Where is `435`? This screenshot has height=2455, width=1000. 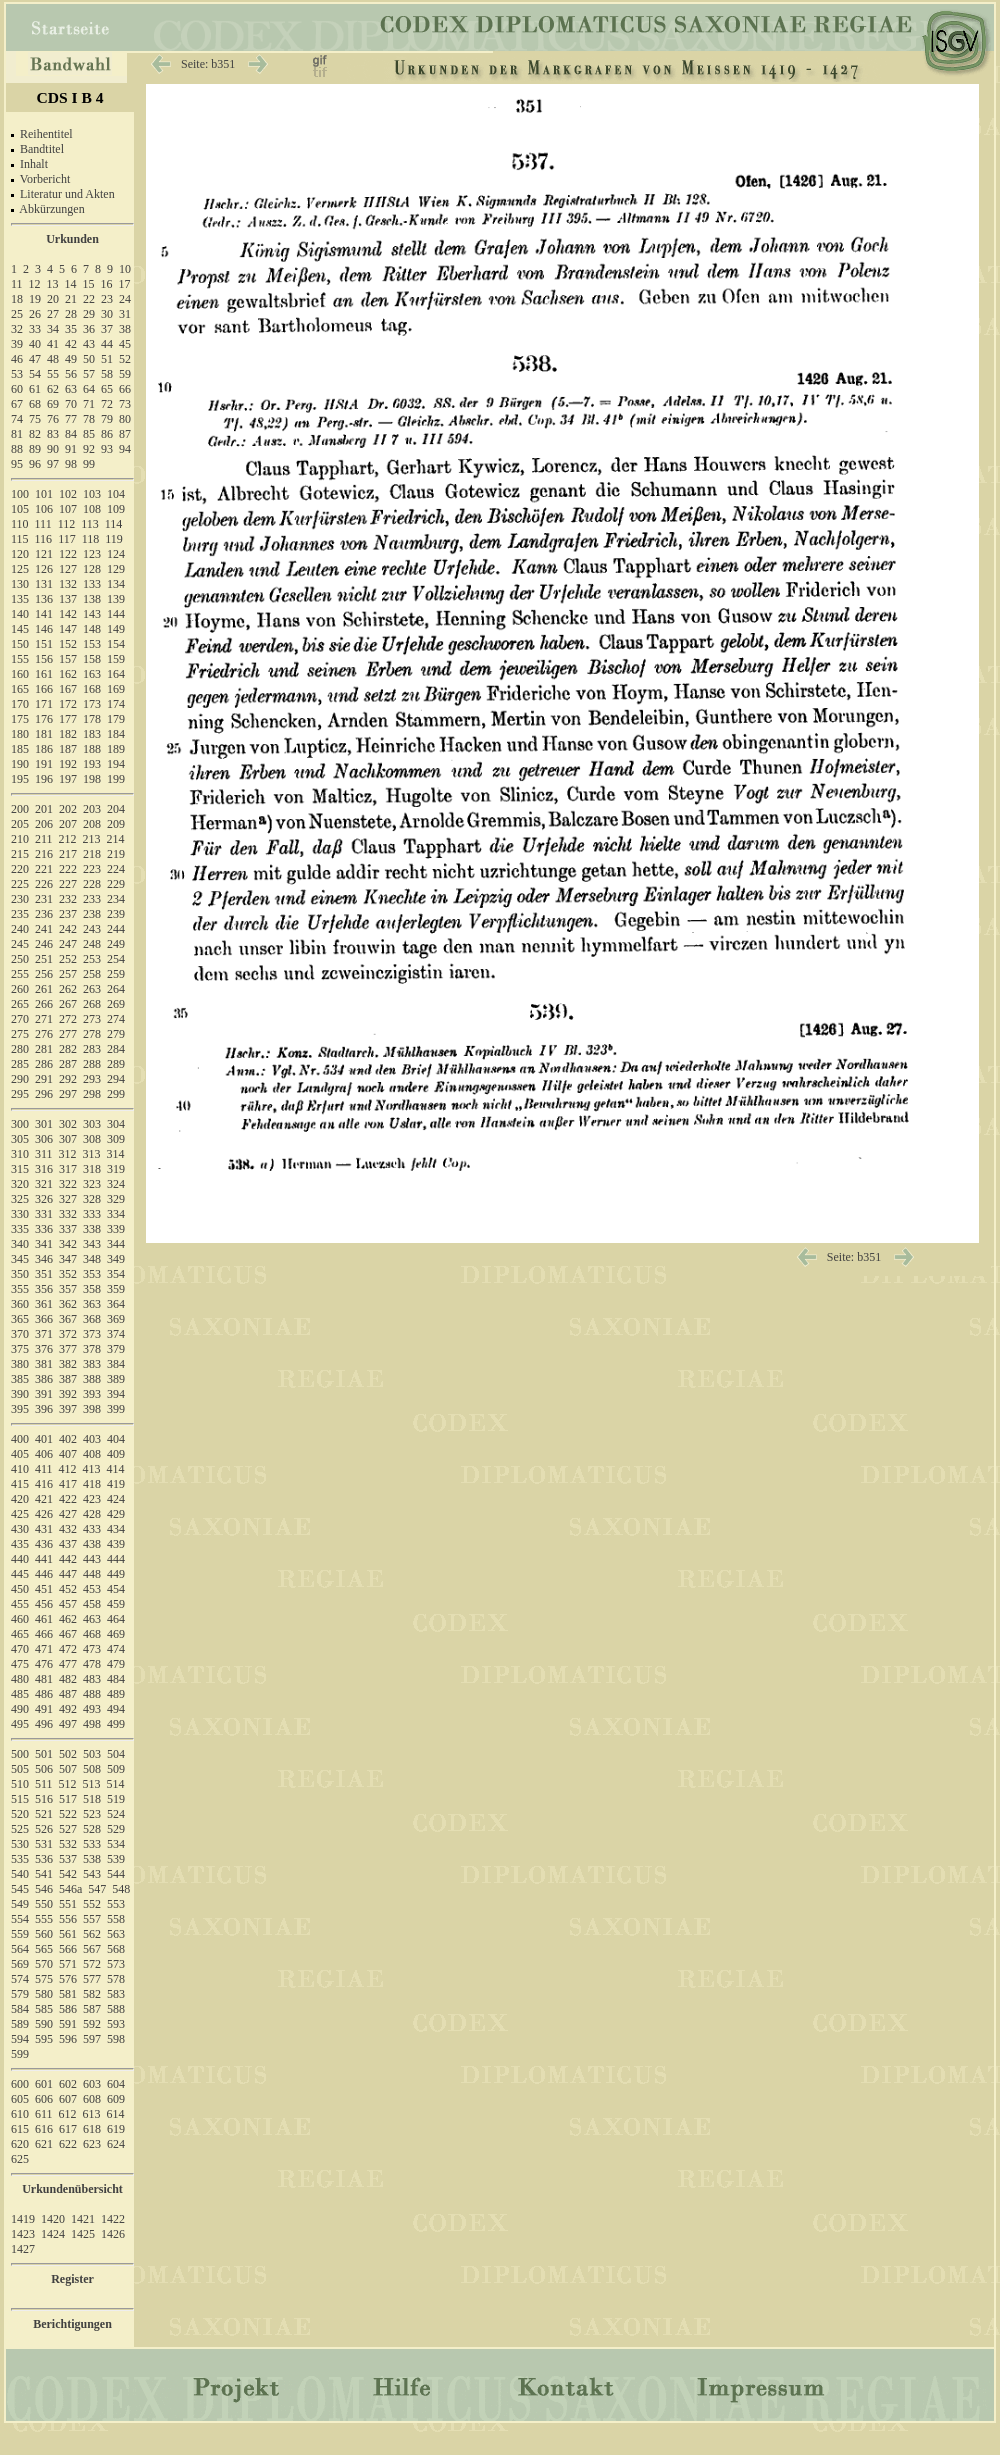
435 is located at coordinates (20, 1544).